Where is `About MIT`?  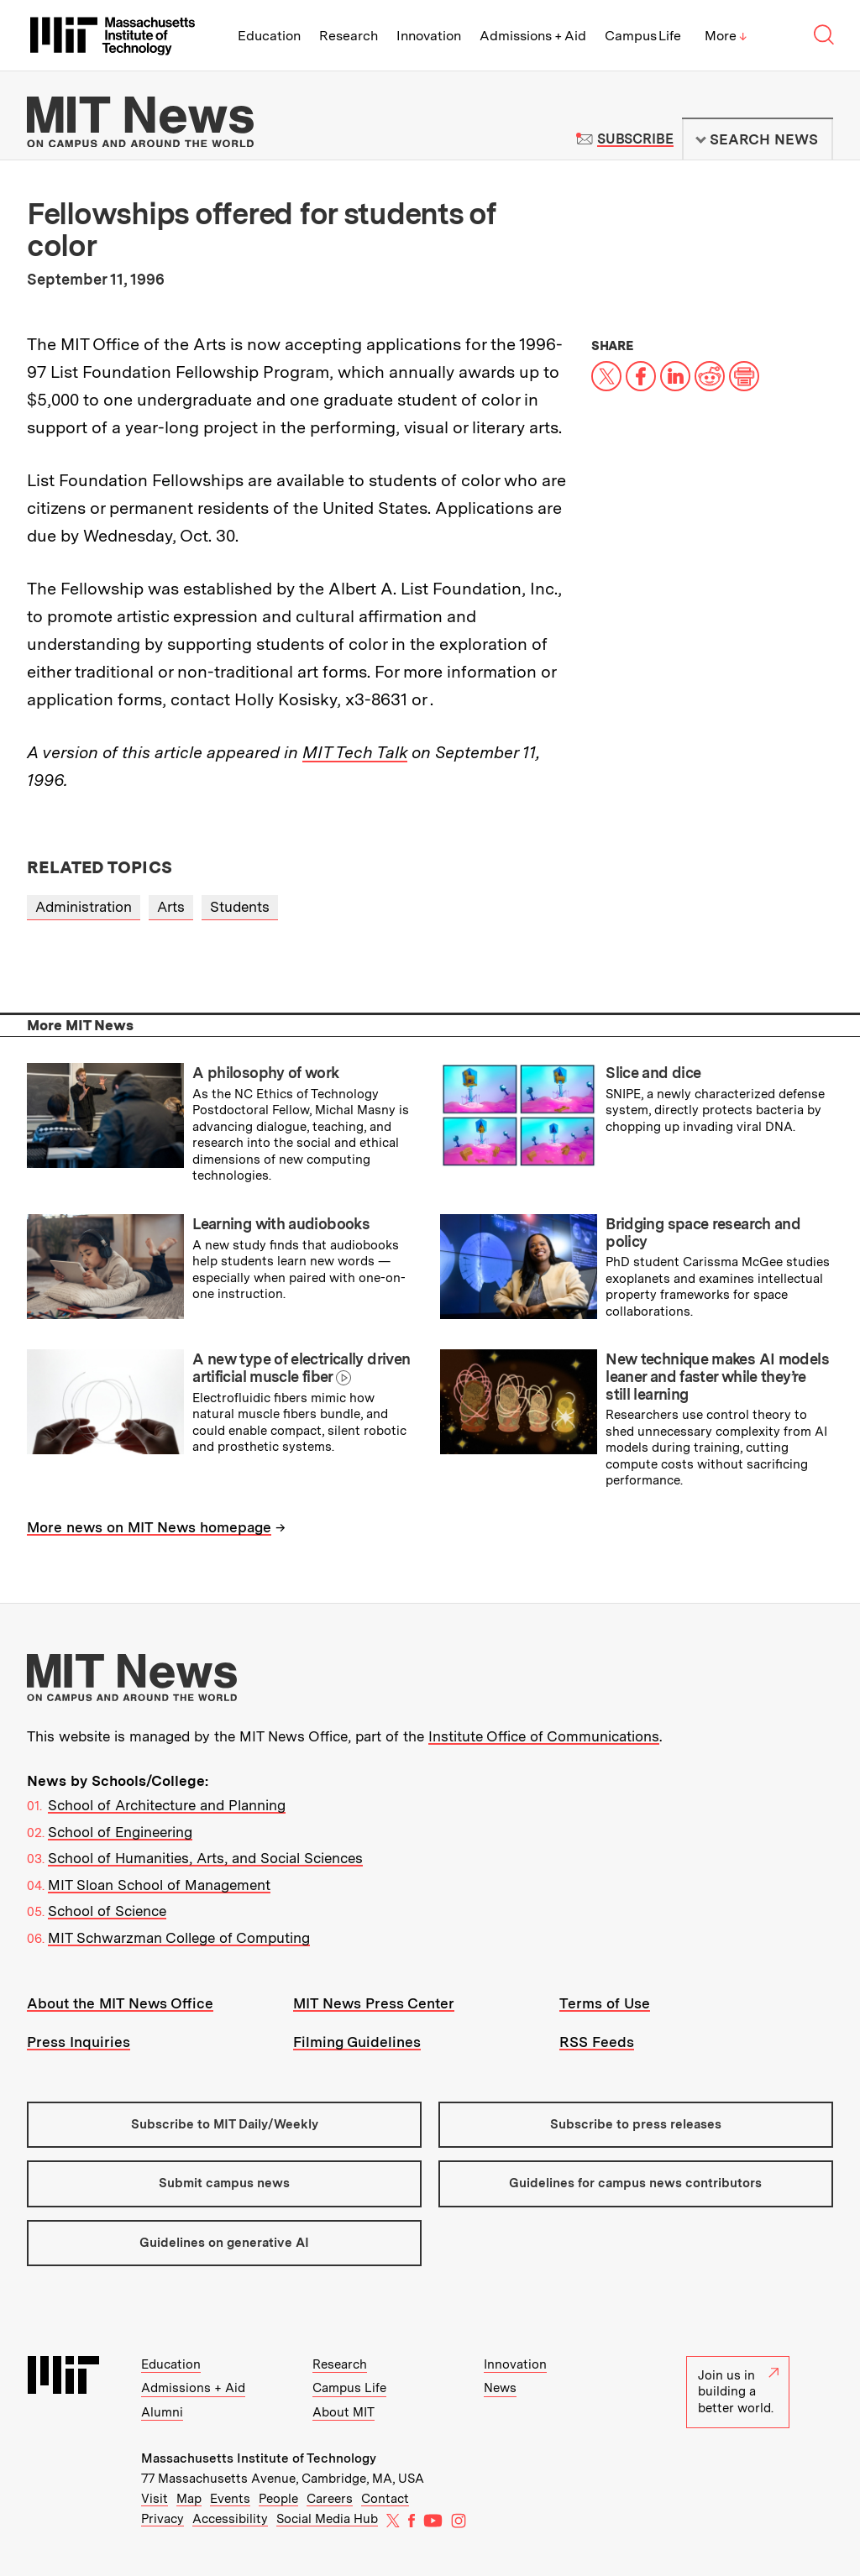
About MIT is located at coordinates (343, 2412).